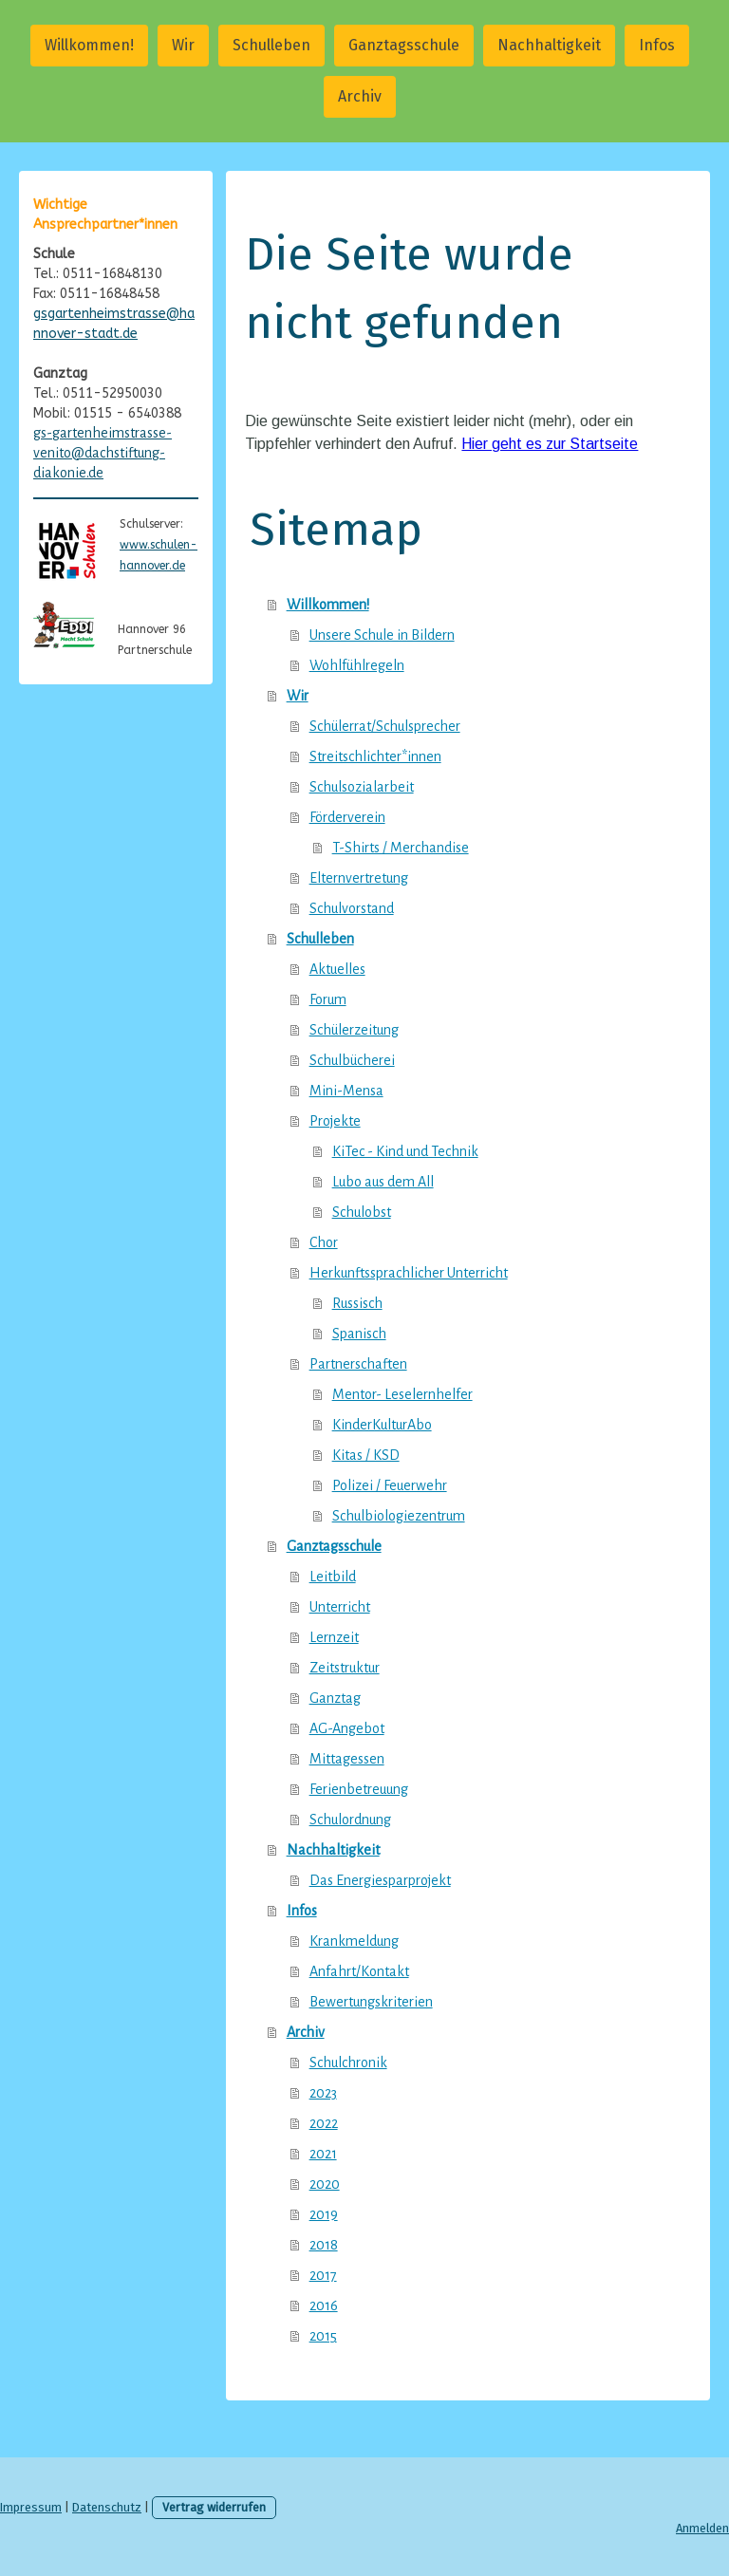 This screenshot has height=2576, width=729. What do you see at coordinates (352, 1060) in the screenshot?
I see `Schulbücherei` at bounding box center [352, 1060].